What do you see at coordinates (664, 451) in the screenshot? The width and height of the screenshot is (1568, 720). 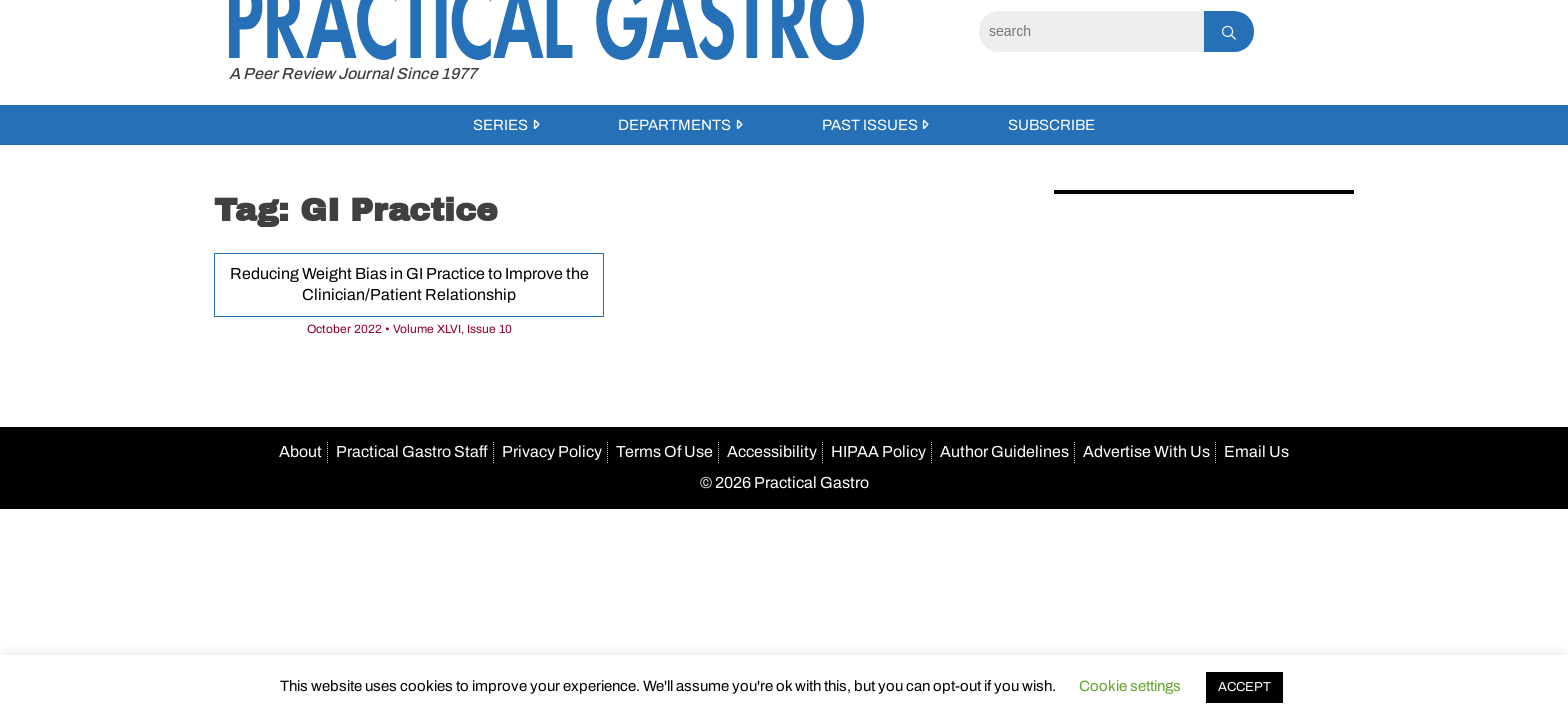 I see `Terms Of Use` at bounding box center [664, 451].